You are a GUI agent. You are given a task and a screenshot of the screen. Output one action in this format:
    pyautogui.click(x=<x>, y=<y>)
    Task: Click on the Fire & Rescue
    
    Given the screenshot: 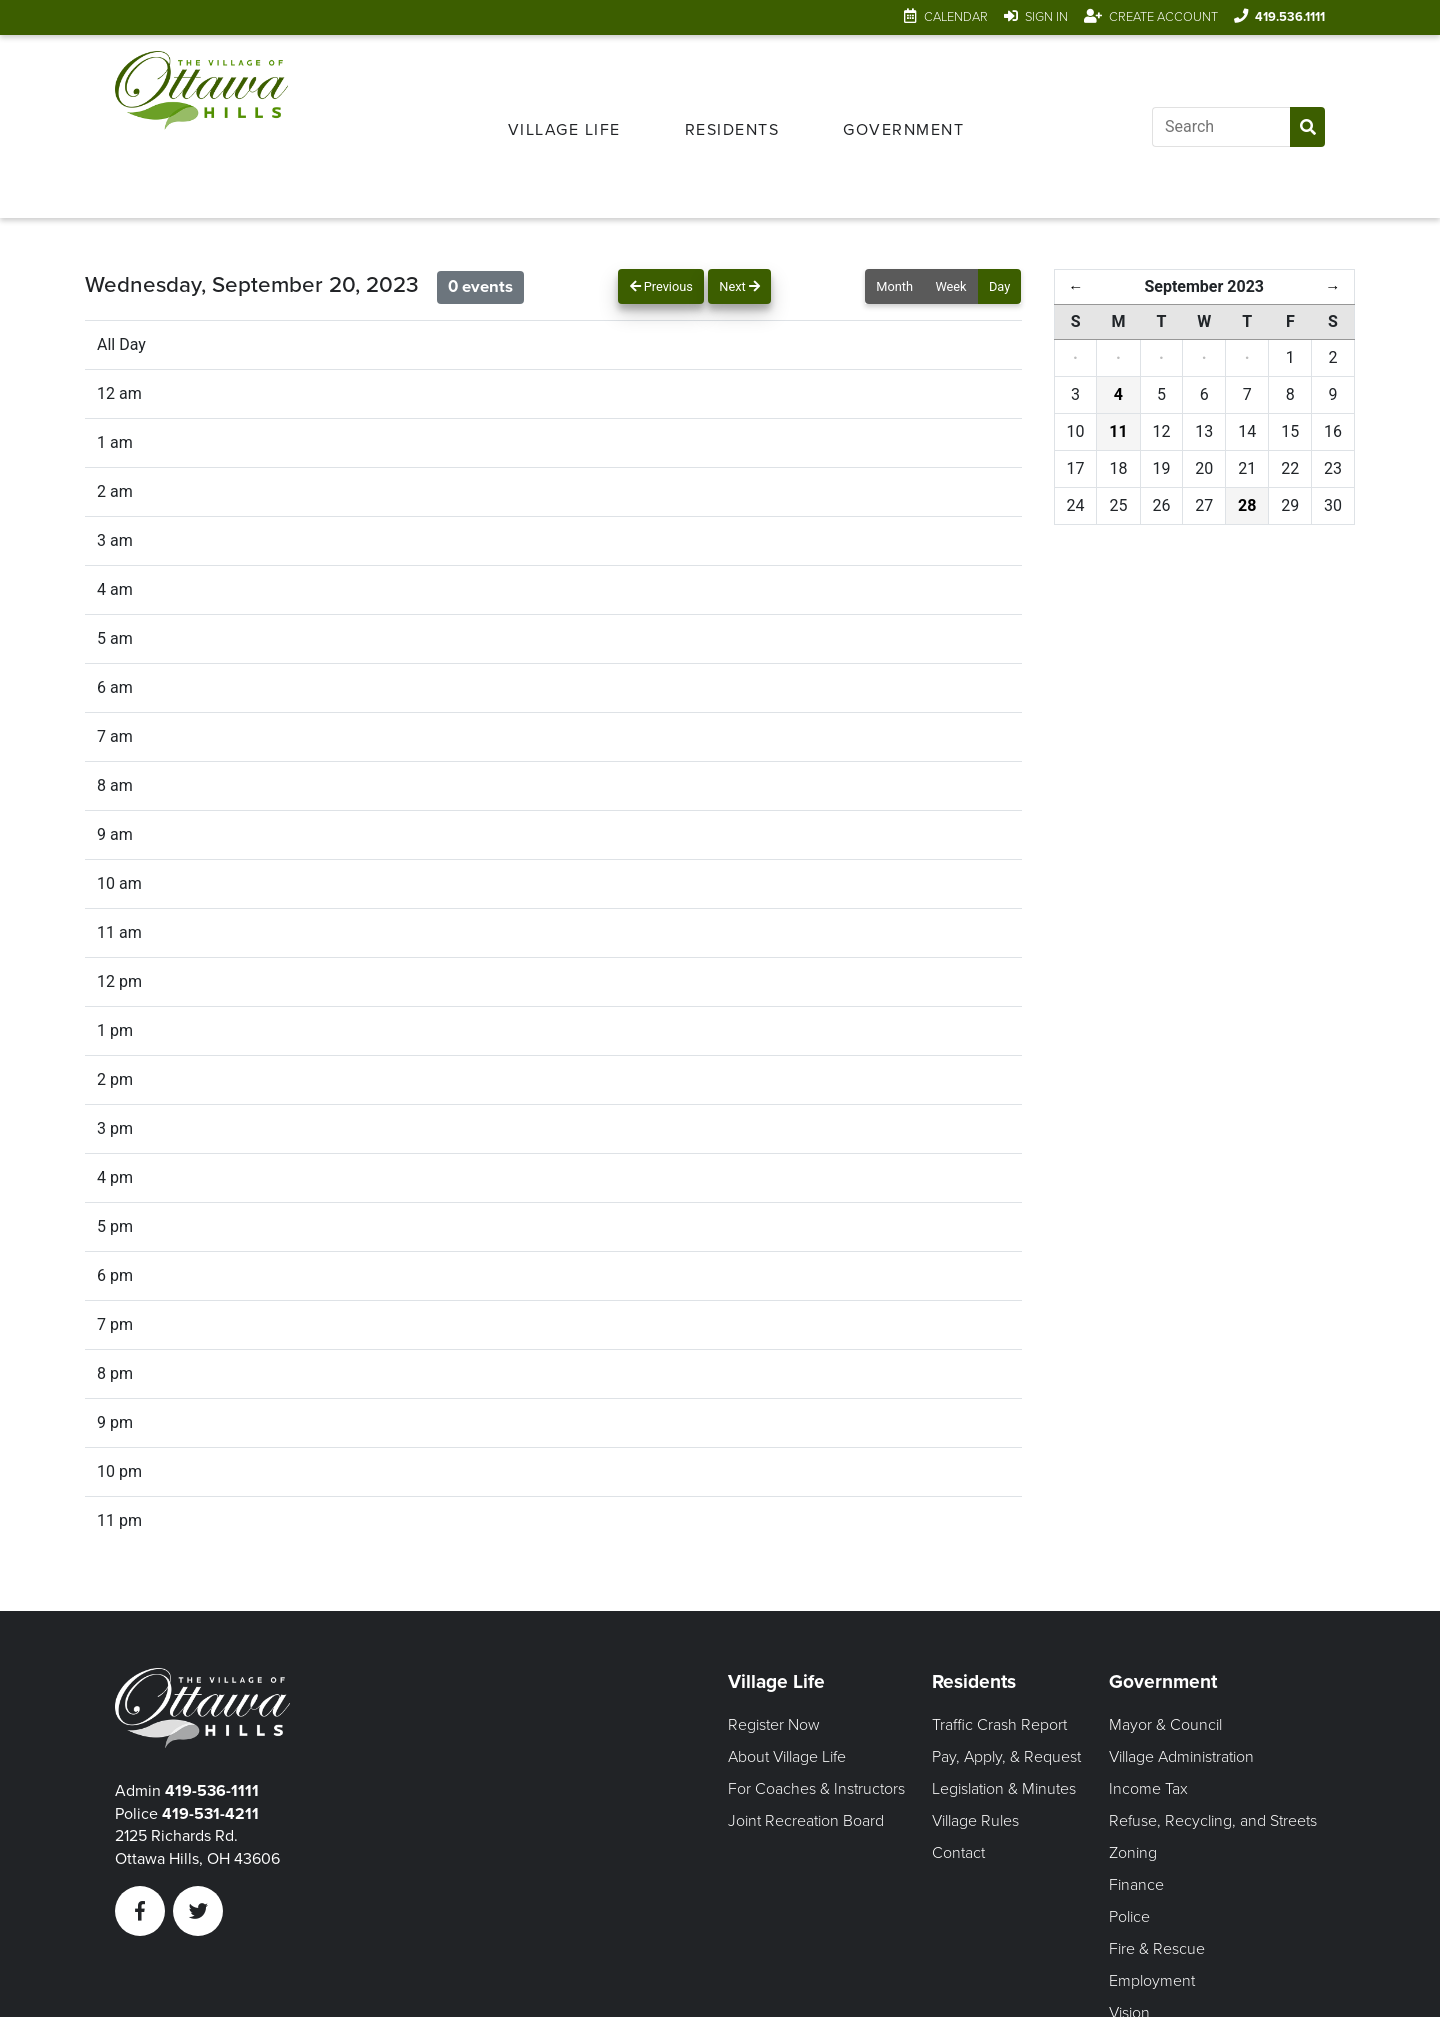 What is the action you would take?
    pyautogui.click(x=1157, y=1949)
    